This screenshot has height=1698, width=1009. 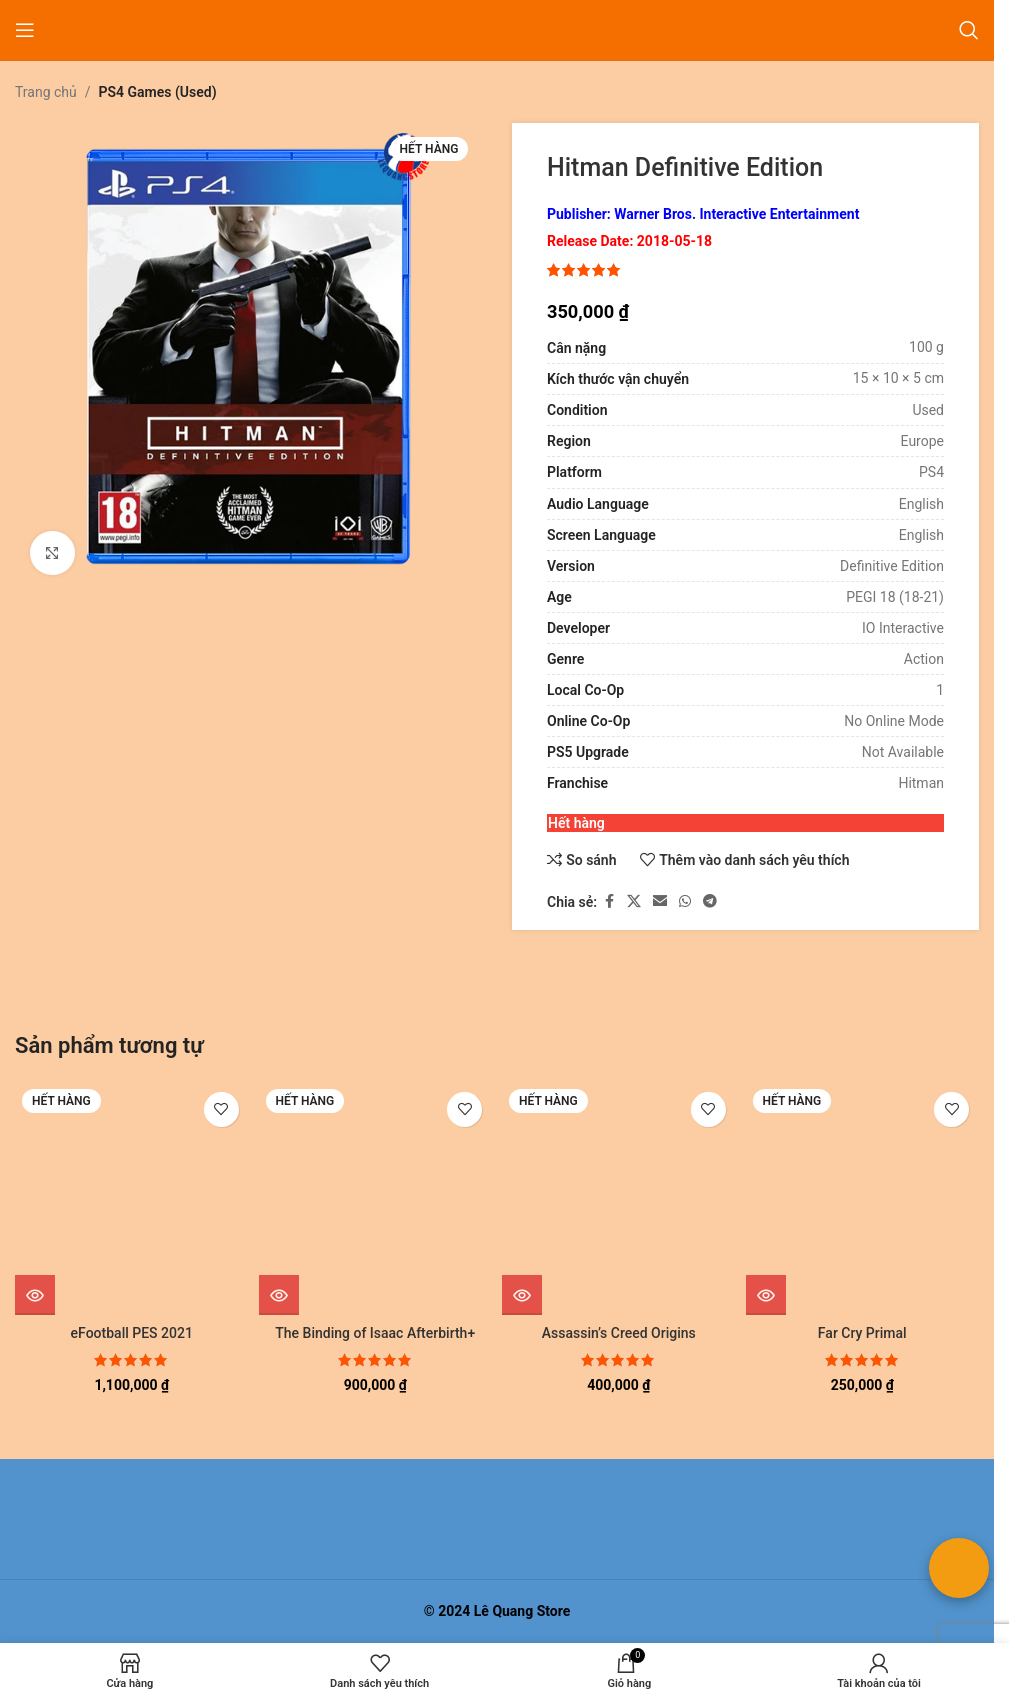 I want to click on The Binding of Isaac Afterbirth+, so click(x=375, y=1333).